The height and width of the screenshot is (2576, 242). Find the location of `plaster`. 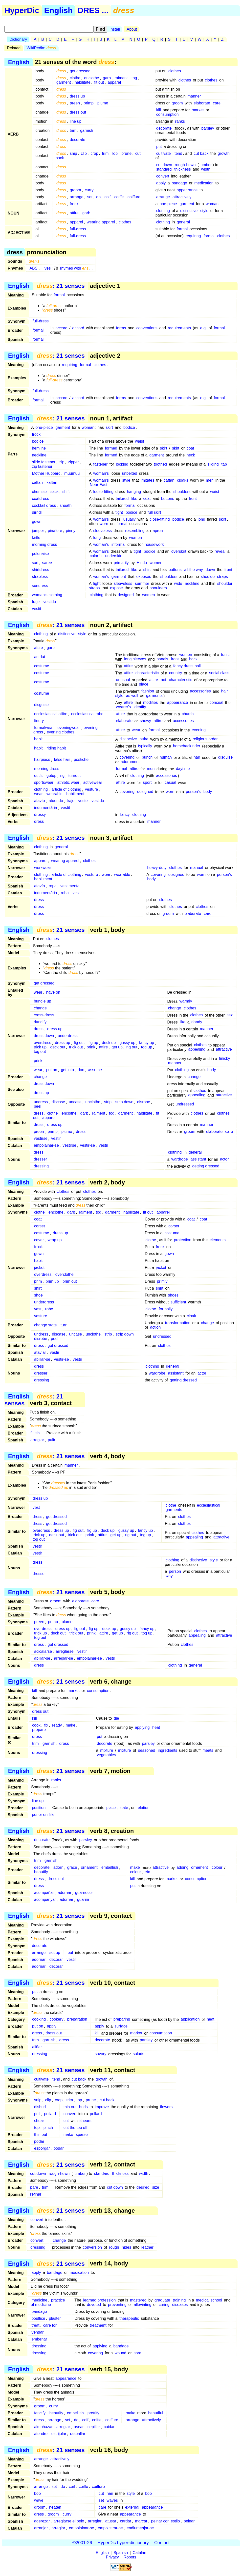

plaster is located at coordinates (55, 2318).